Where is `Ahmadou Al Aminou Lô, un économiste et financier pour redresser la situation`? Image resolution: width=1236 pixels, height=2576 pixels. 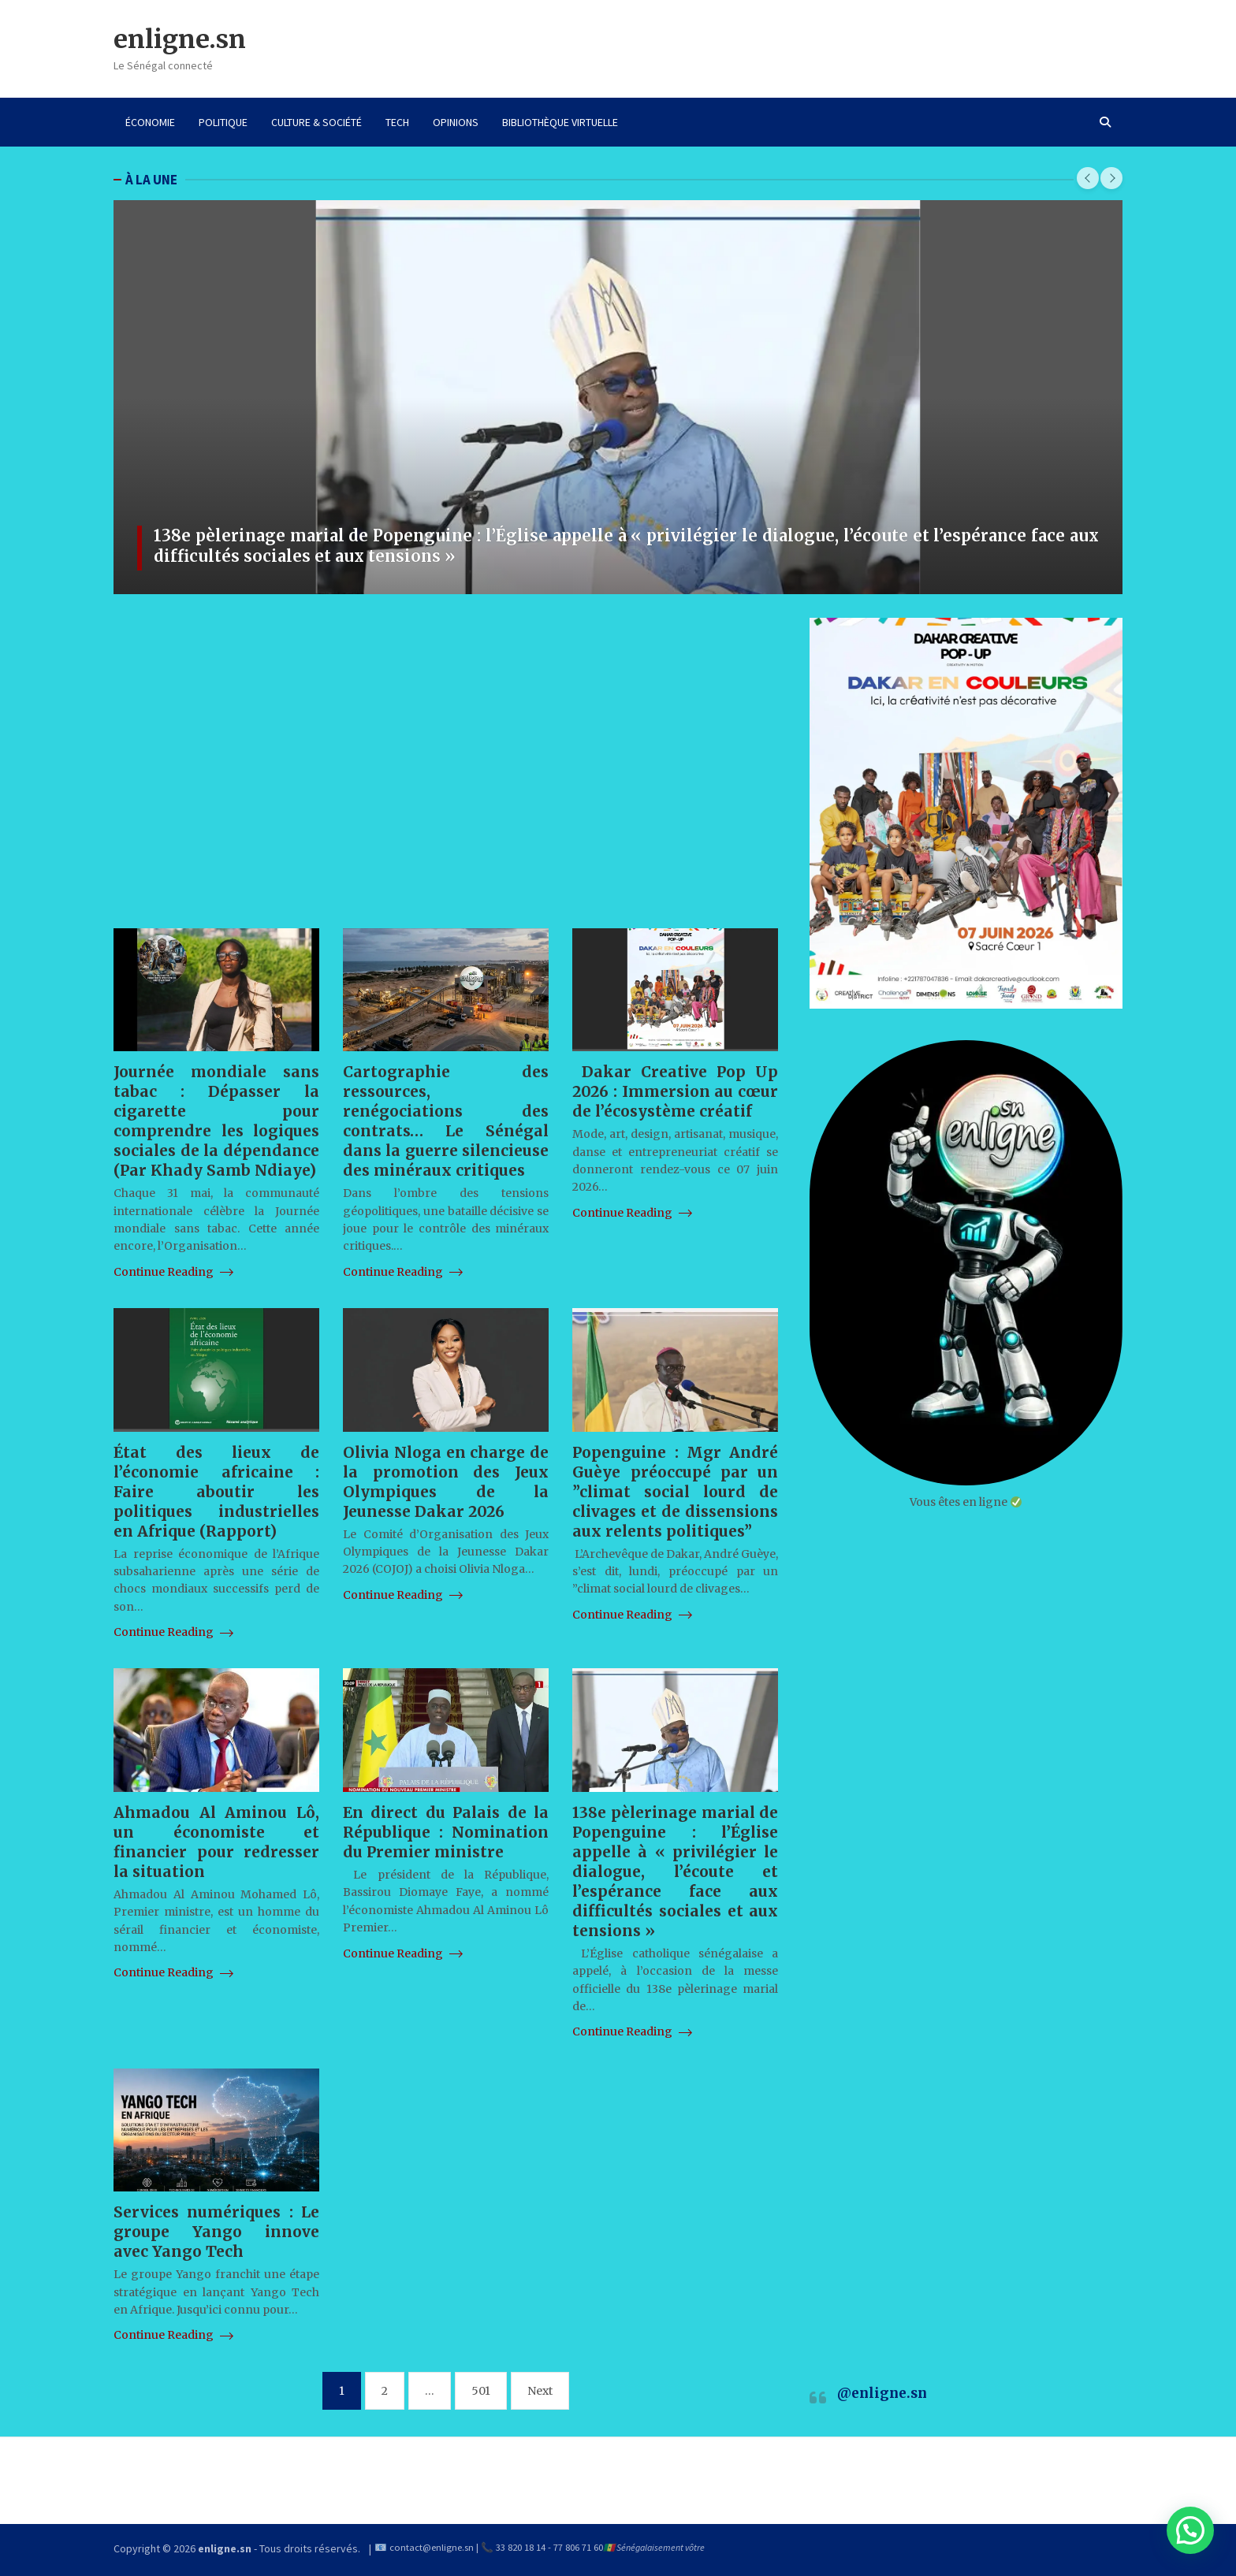
Ahmadou Al Aminou Lô, un économiste et financier pour redresser la situation is located at coordinates (216, 1842).